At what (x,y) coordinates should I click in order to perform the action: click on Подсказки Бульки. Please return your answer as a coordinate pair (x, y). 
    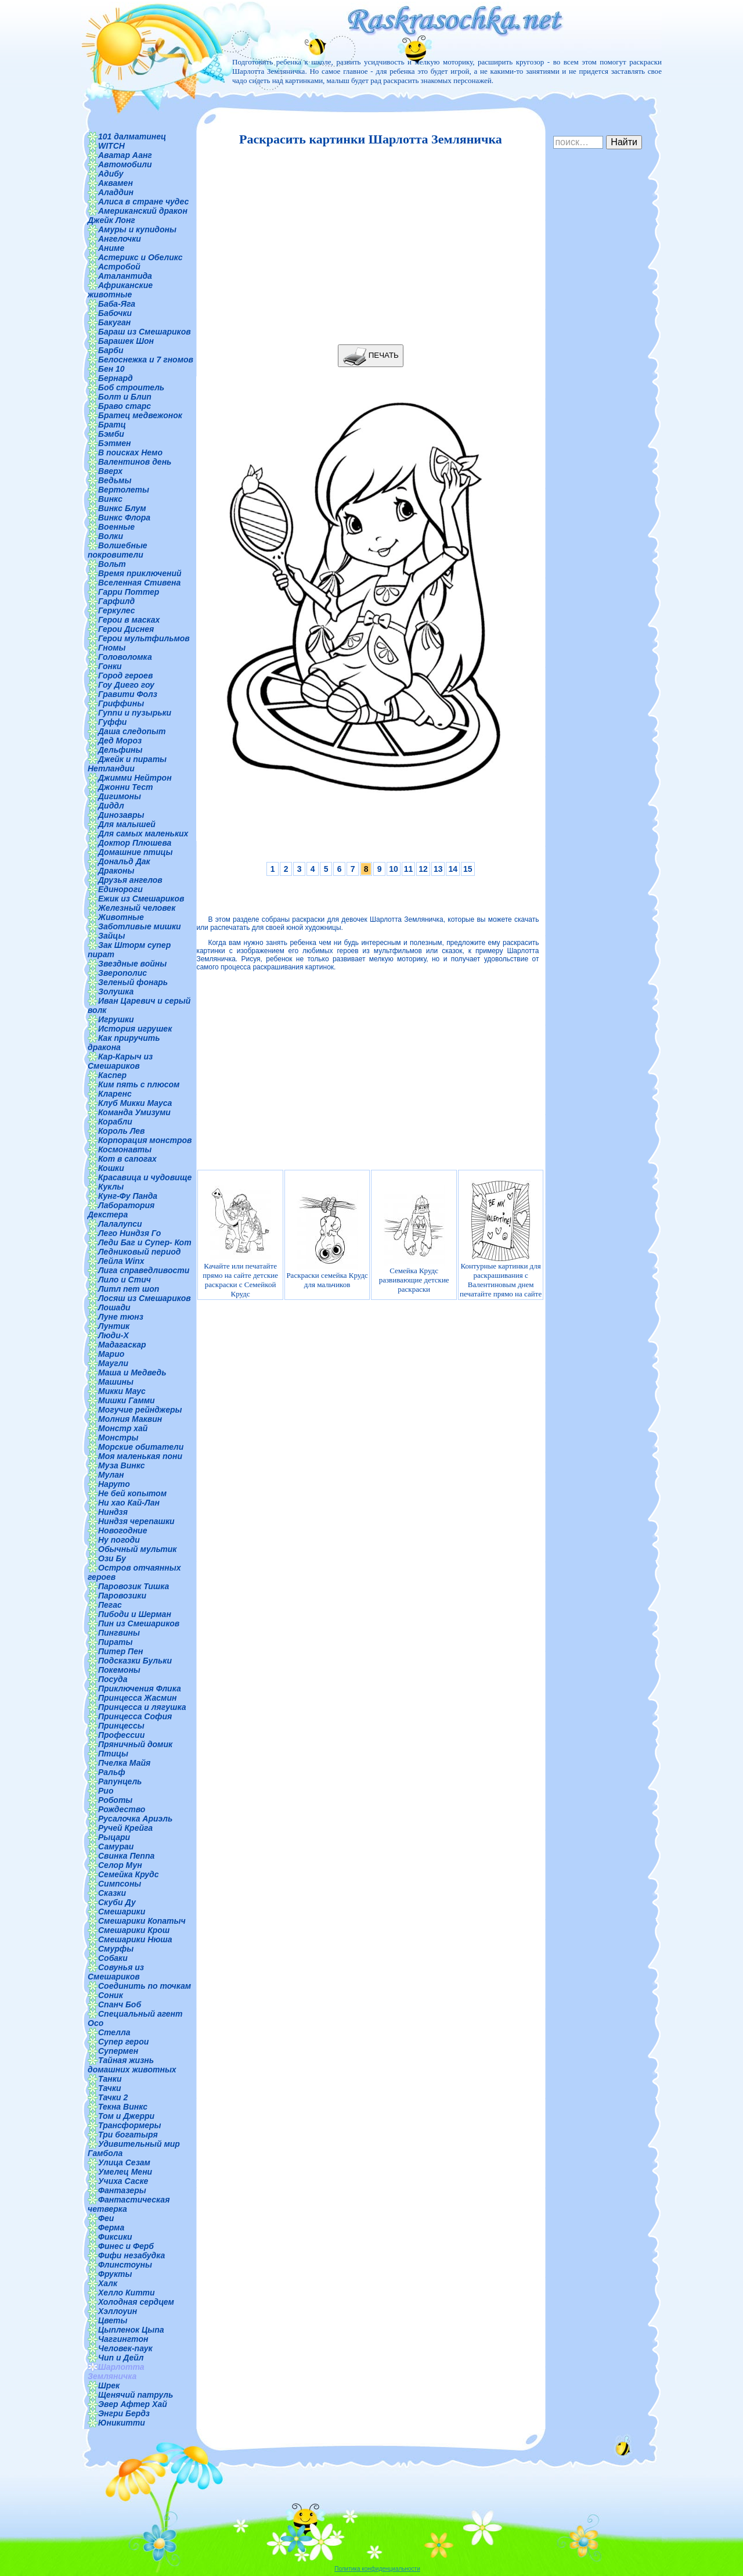
    Looking at the image, I should click on (135, 1660).